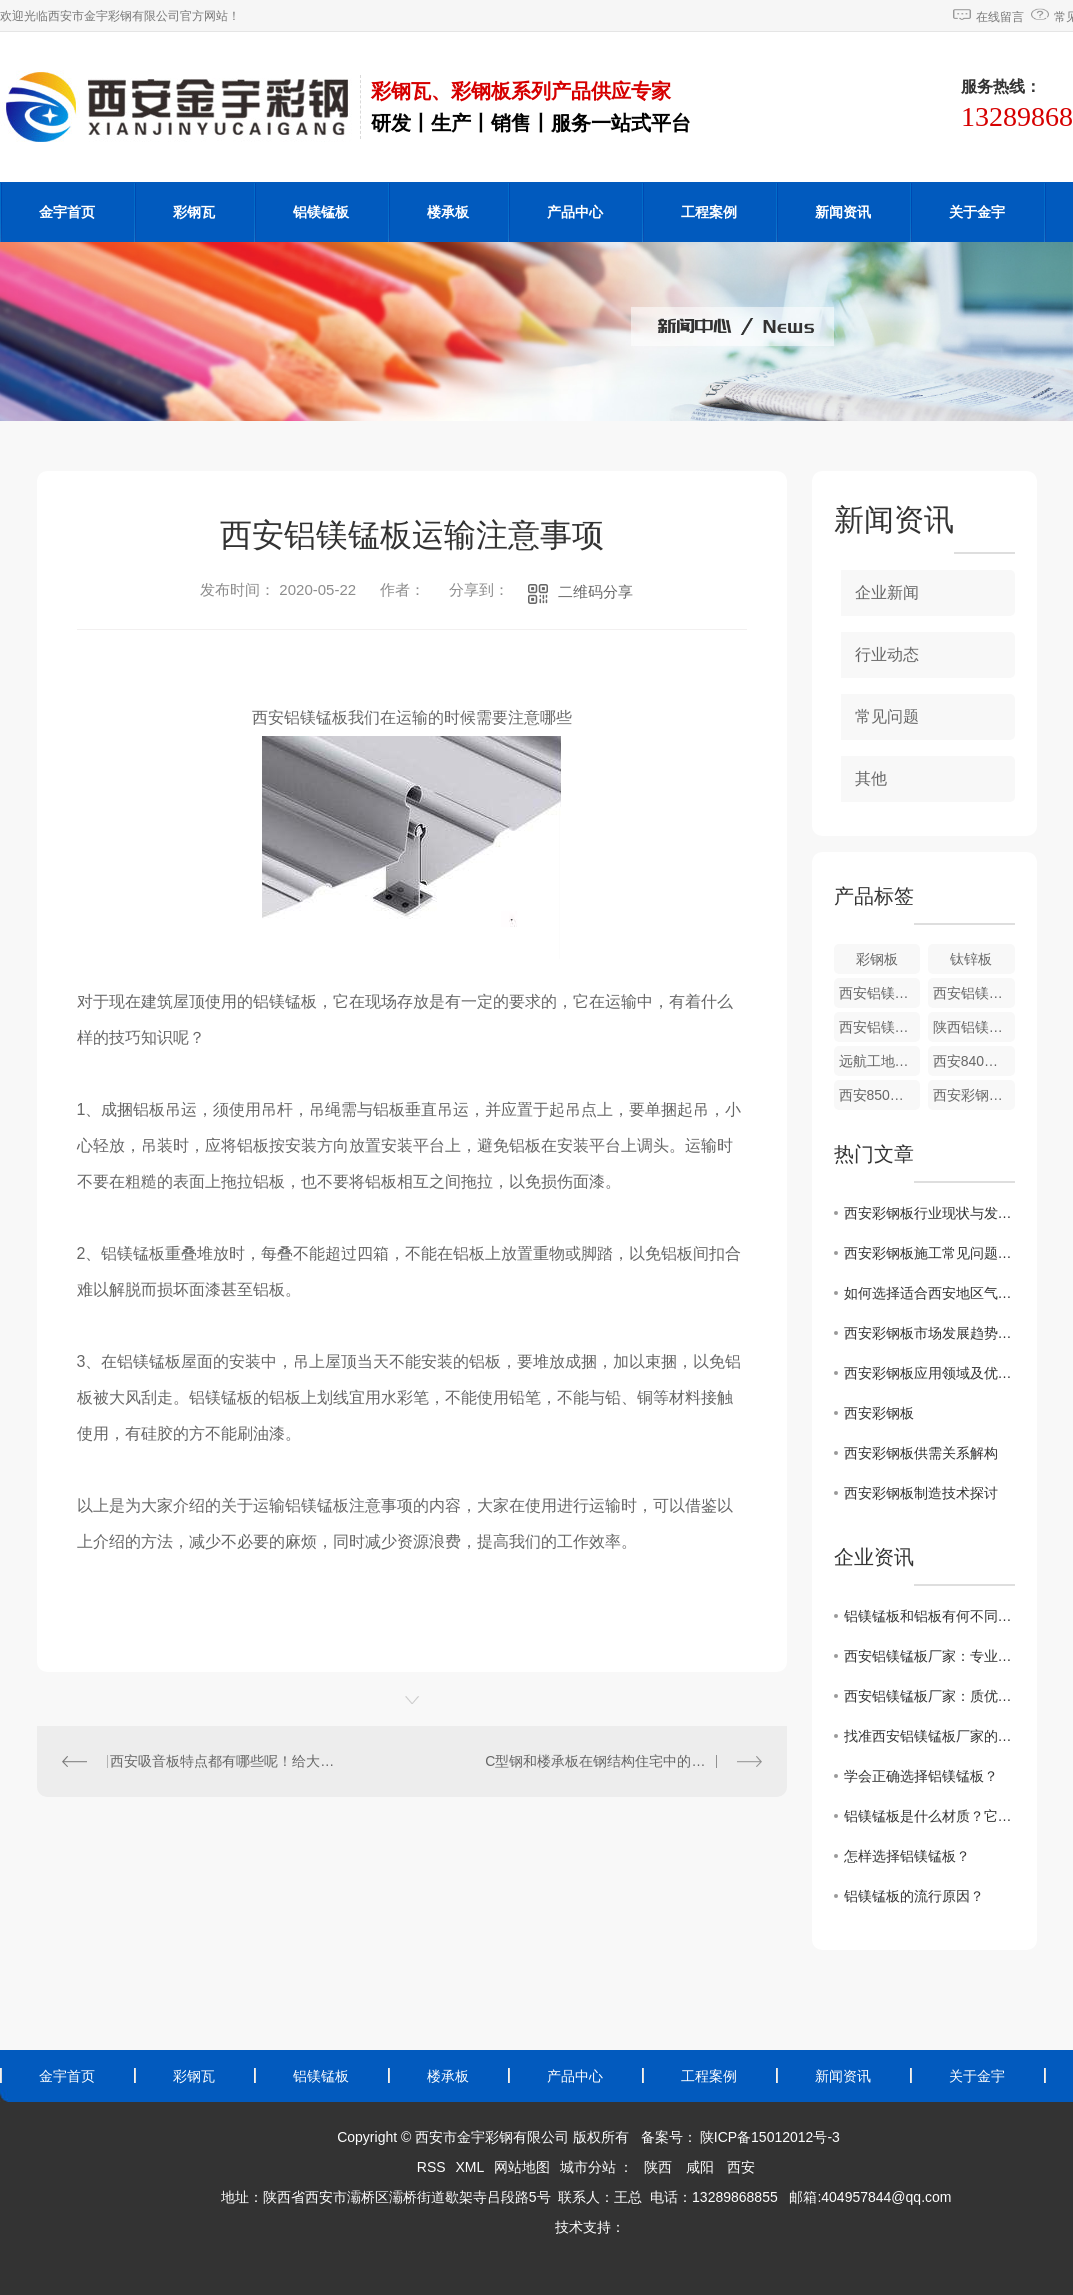  I want to click on 西安吸音板特点都有哪些呢！给大家普及一下哈！, so click(224, 1761).